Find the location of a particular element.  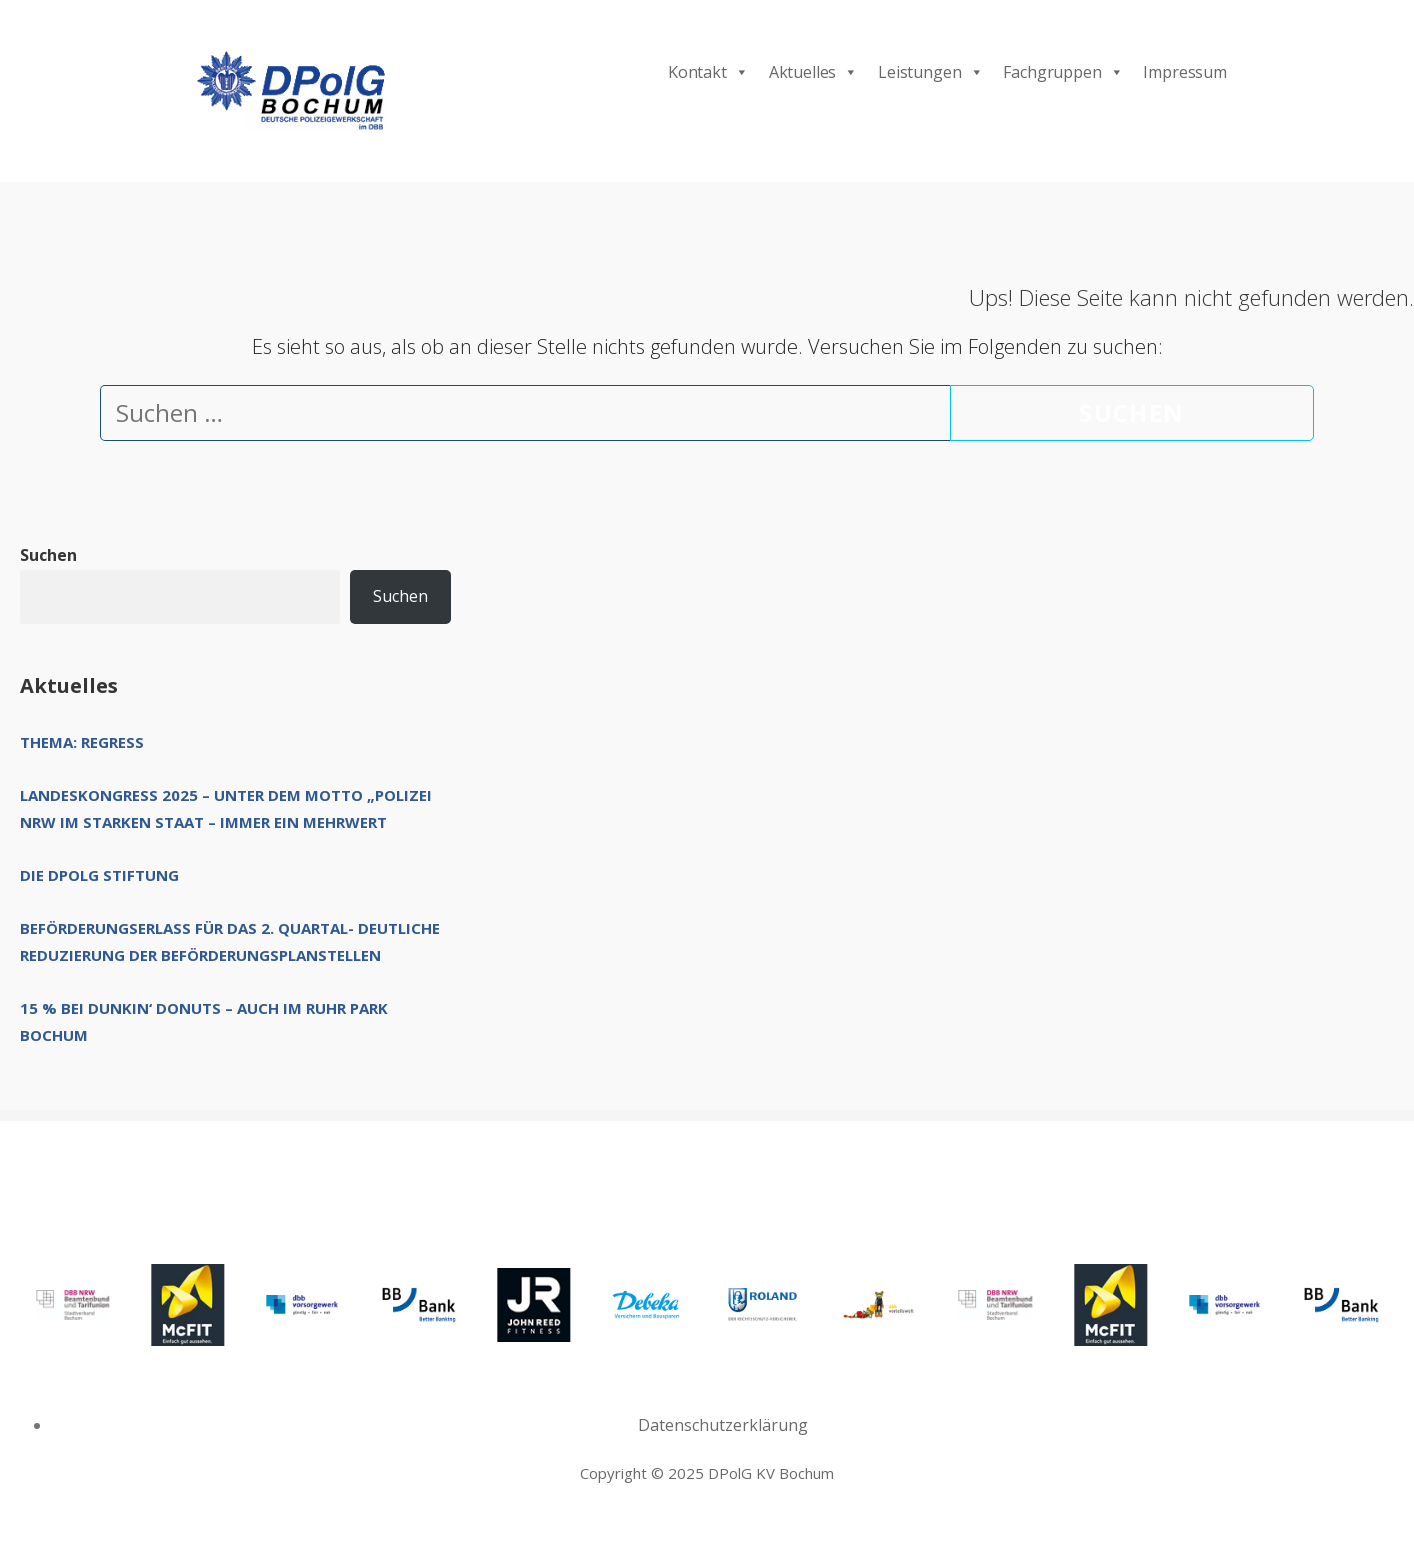

Suchen is located at coordinates (48, 555).